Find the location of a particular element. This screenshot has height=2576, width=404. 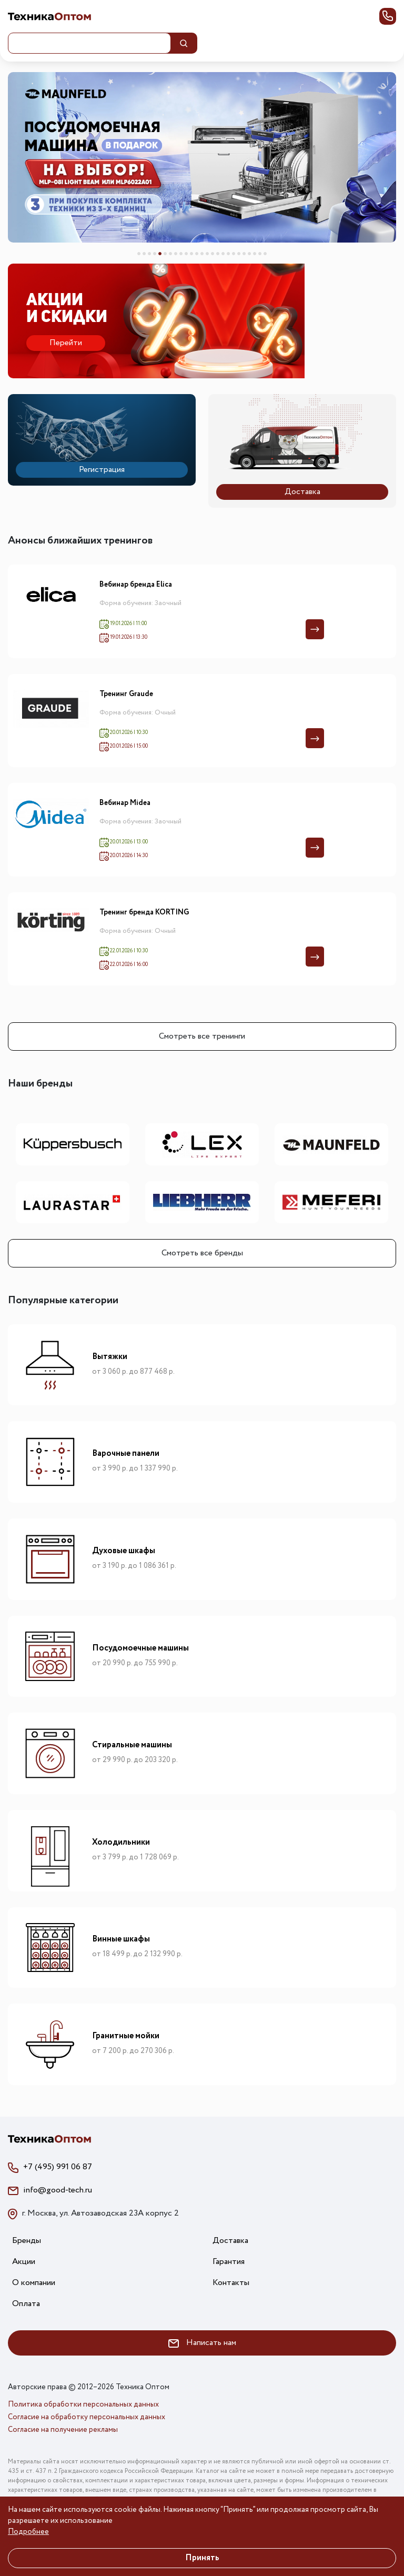

Смотреть все бренды is located at coordinates (202, 1253).